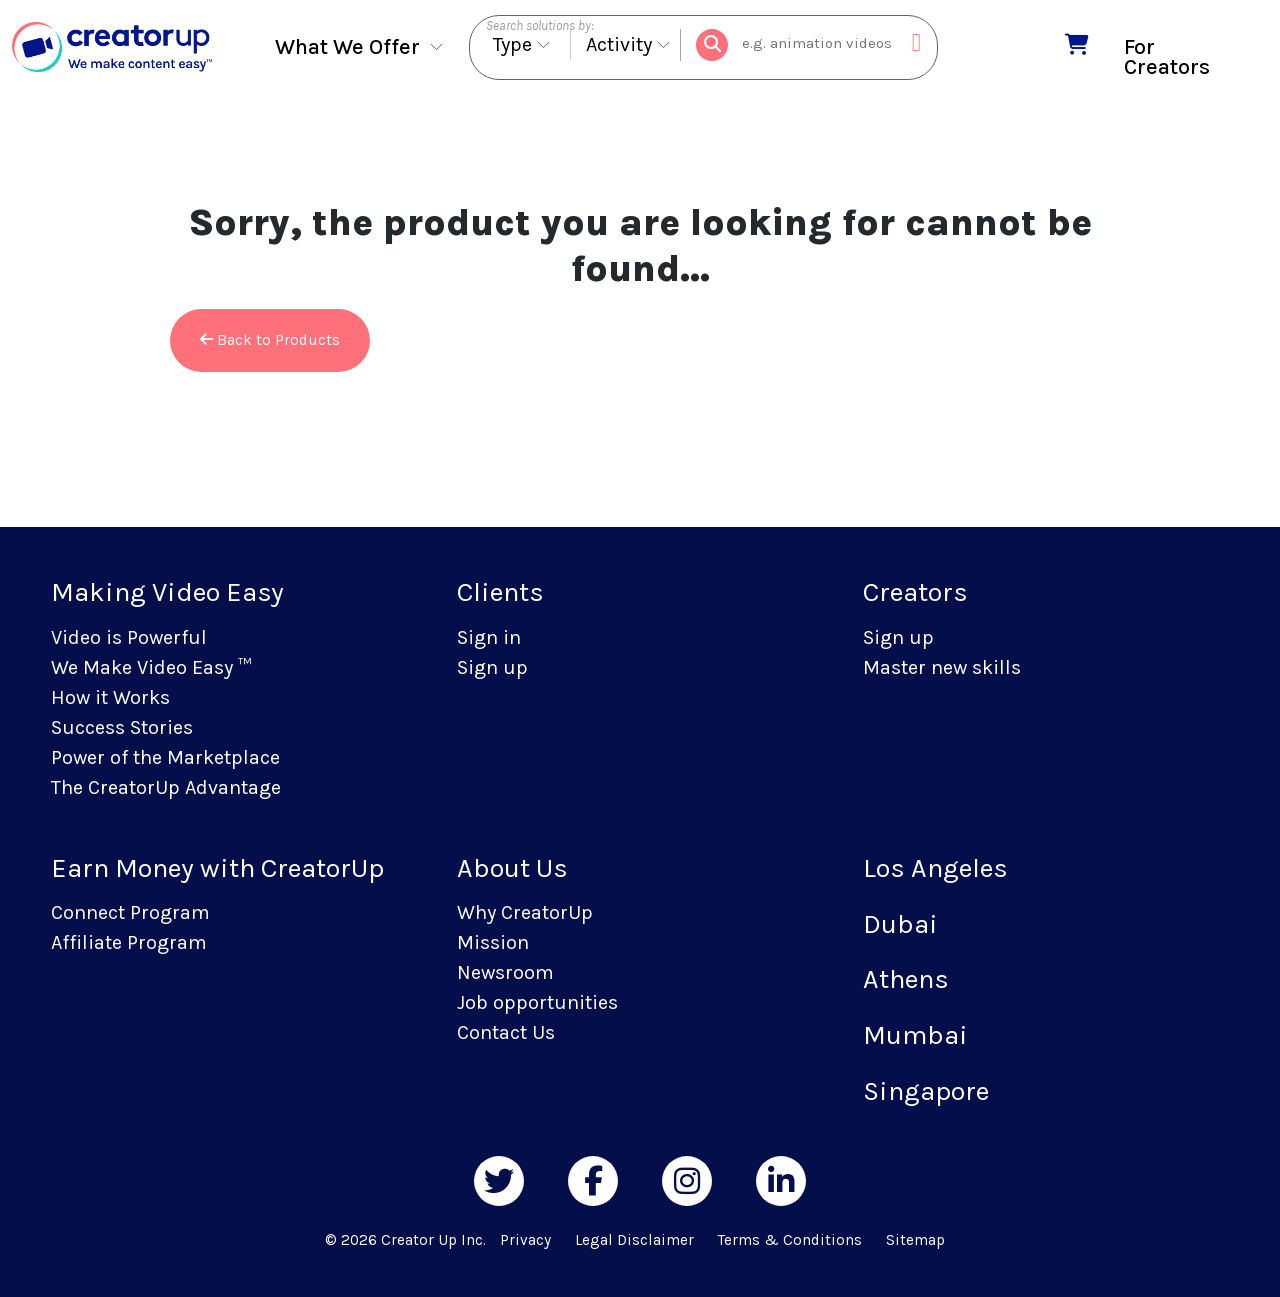 The width and height of the screenshot is (1280, 1297). Describe the element at coordinates (512, 45) in the screenshot. I see `Type` at that location.